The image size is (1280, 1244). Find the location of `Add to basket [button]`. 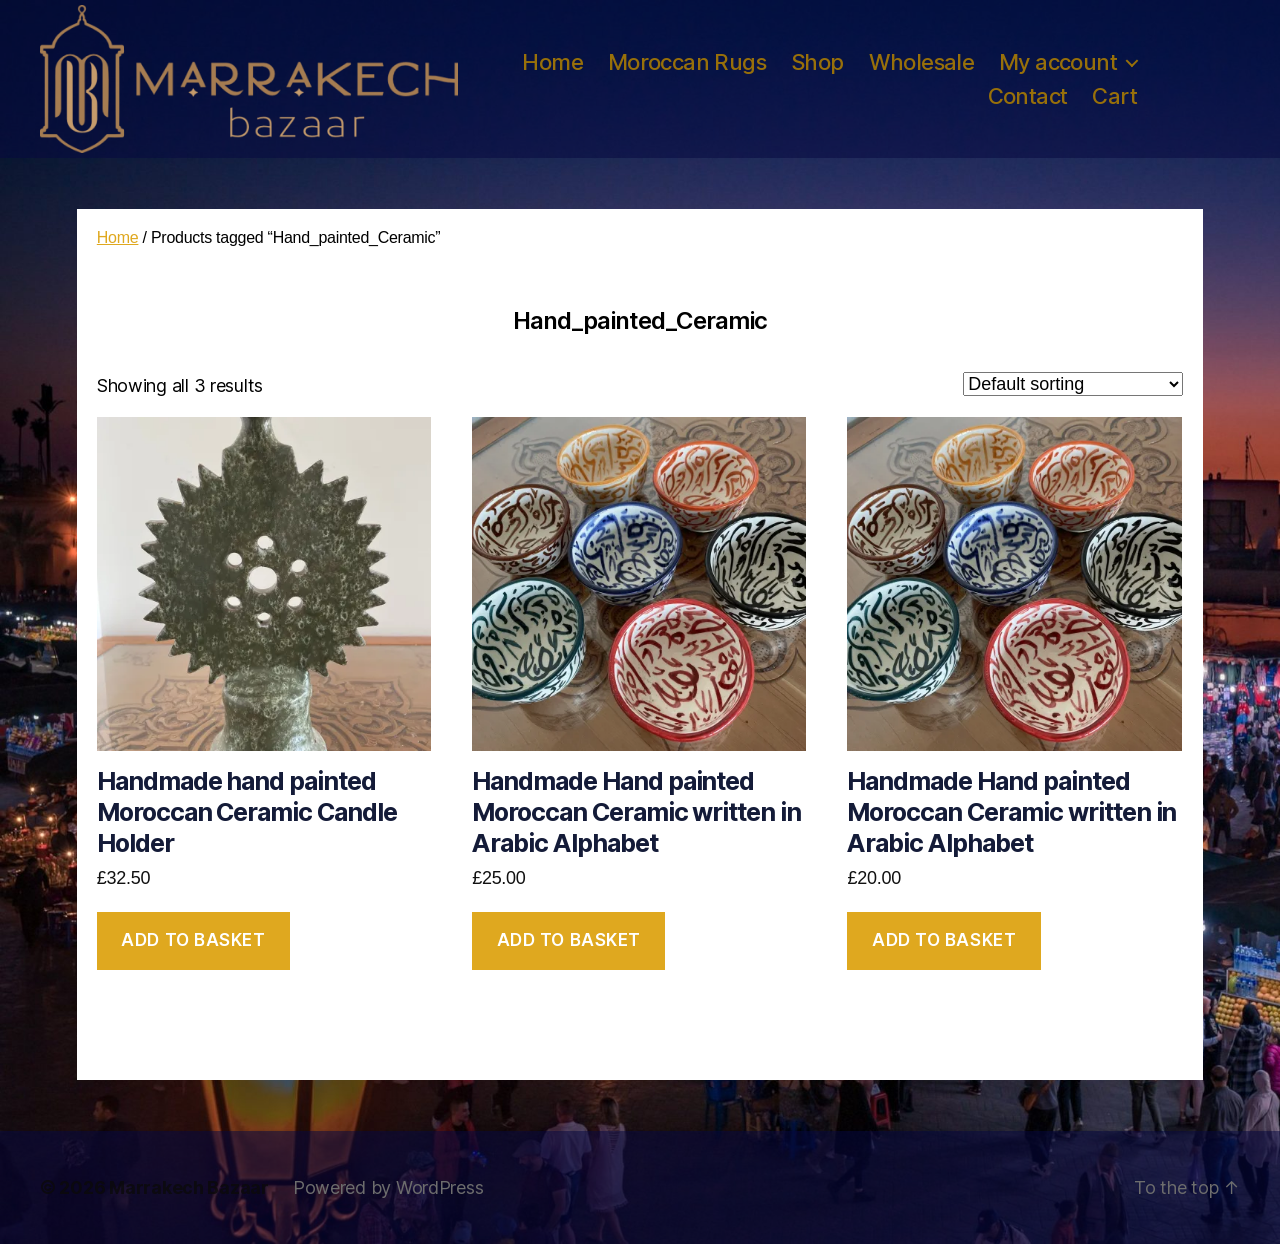

Add to basket [button] is located at coordinates (193, 940).